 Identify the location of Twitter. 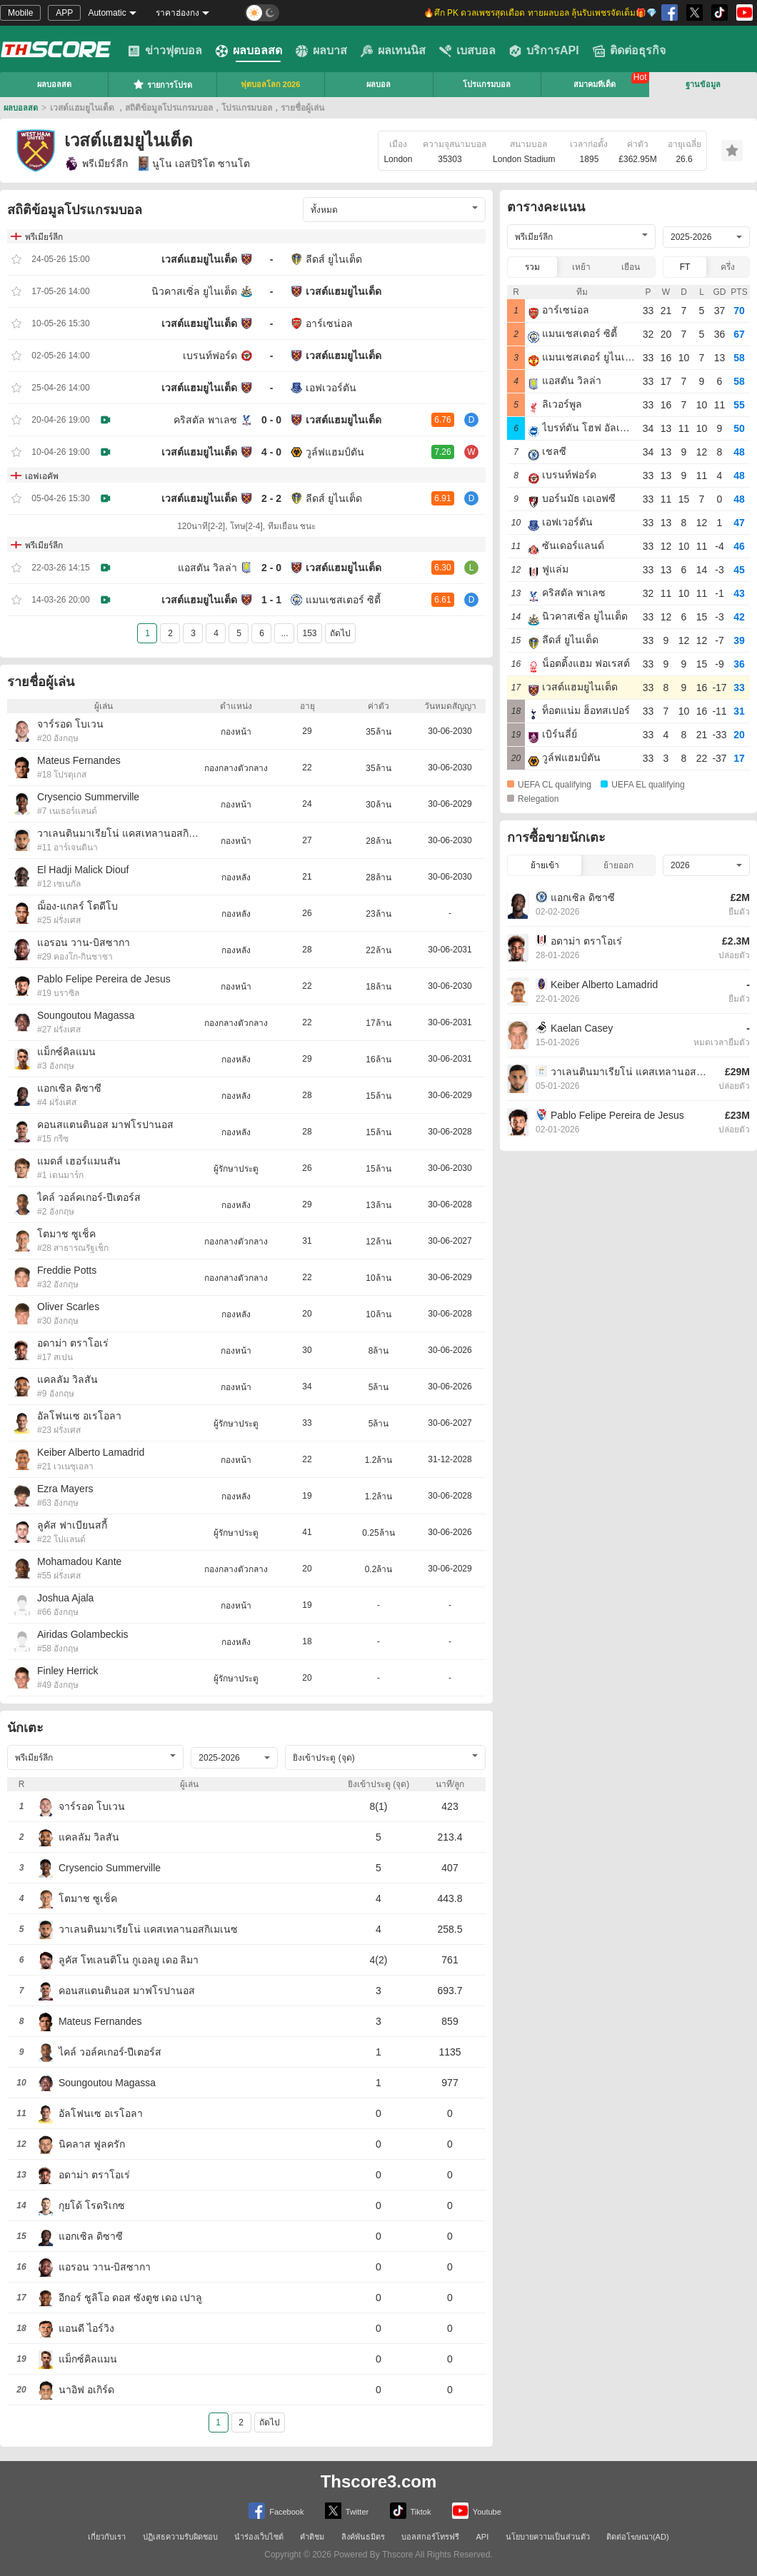
(347, 2510).